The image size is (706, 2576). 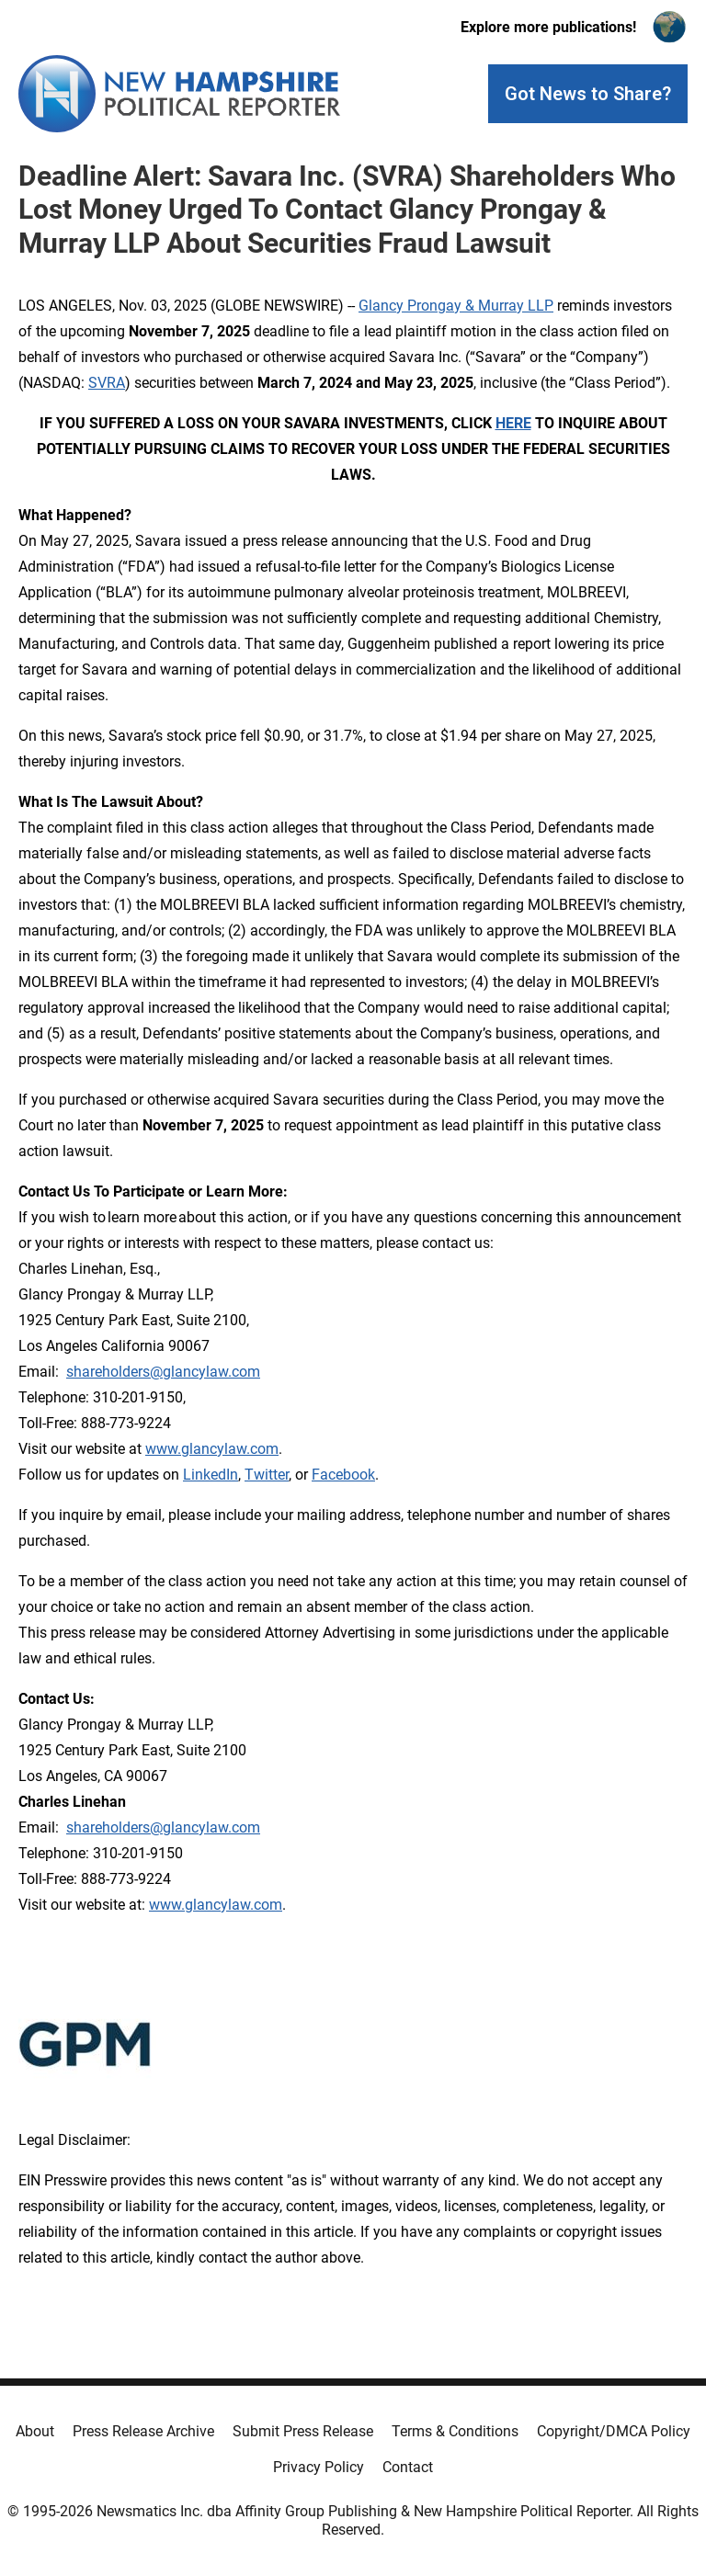 What do you see at coordinates (212, 1449) in the screenshot?
I see `www.glancylaw.com` at bounding box center [212, 1449].